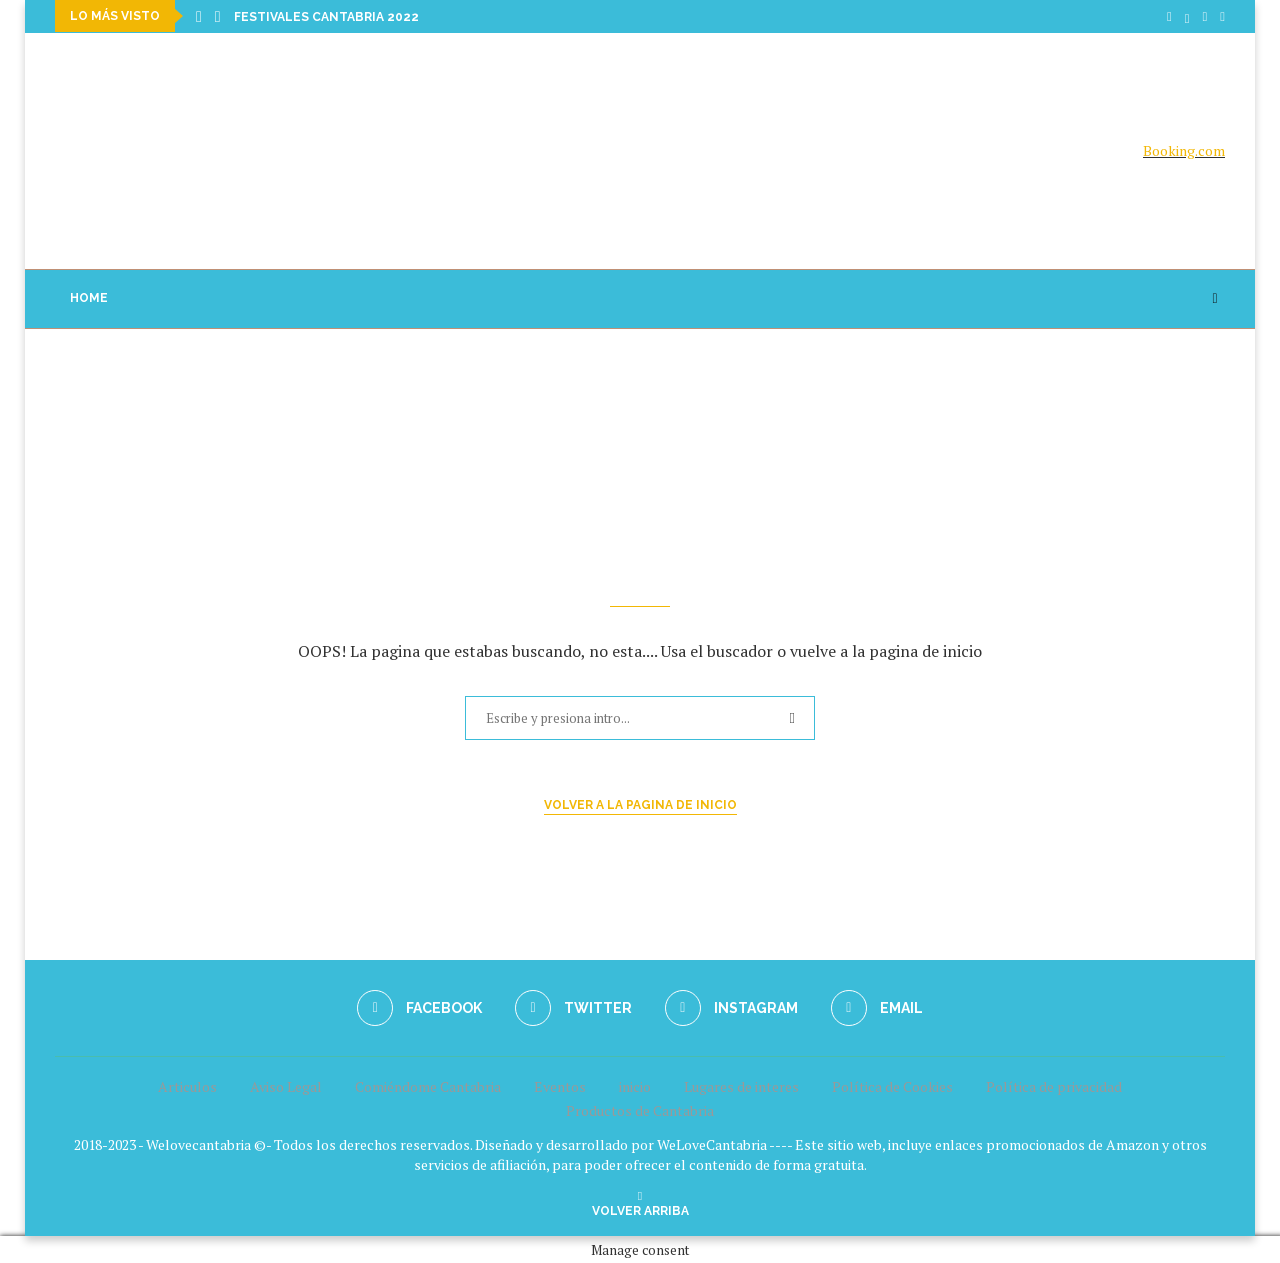 This screenshot has height=1263, width=1280. I want to click on [Email], so click(1222, 16).